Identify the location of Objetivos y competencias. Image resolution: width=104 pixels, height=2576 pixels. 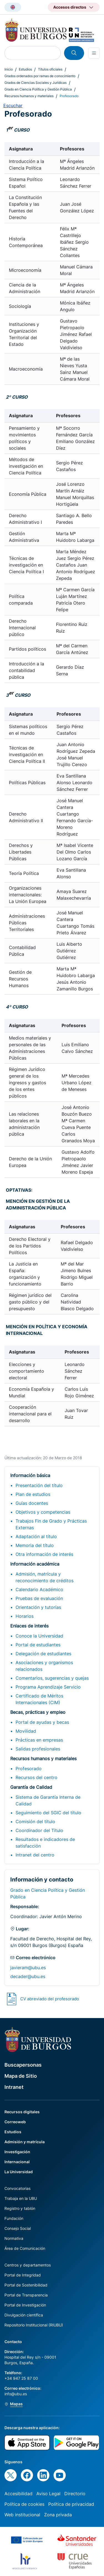
(43, 1512).